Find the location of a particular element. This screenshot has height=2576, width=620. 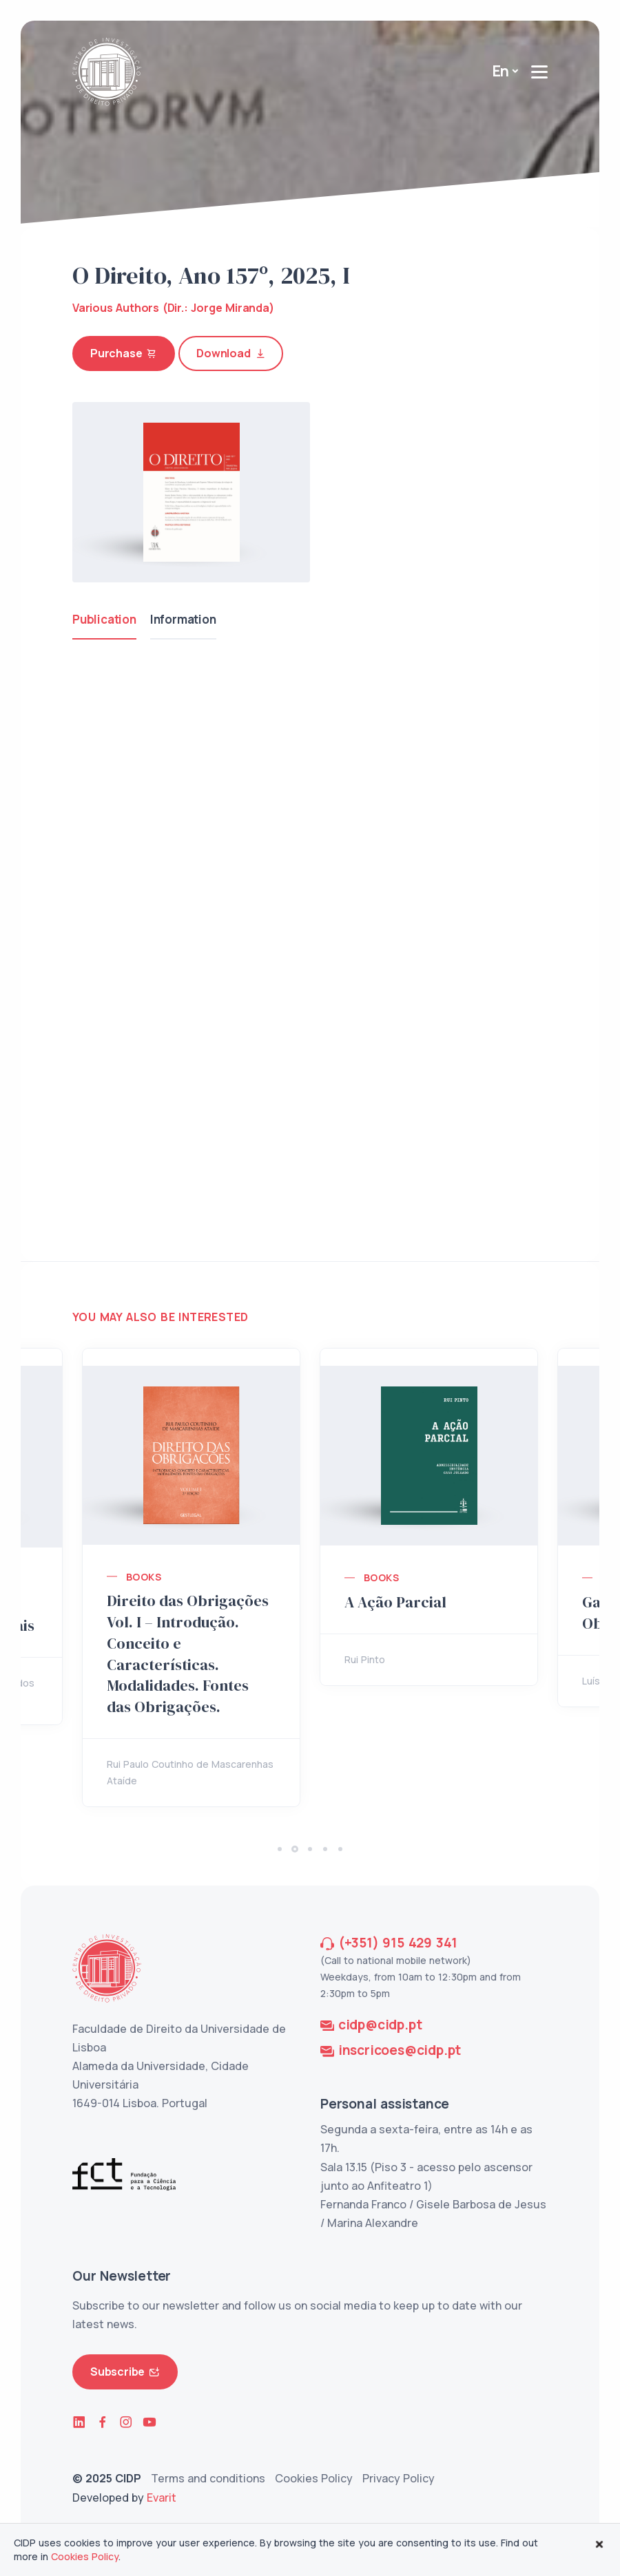

Cookies Policy is located at coordinates (314, 2478).